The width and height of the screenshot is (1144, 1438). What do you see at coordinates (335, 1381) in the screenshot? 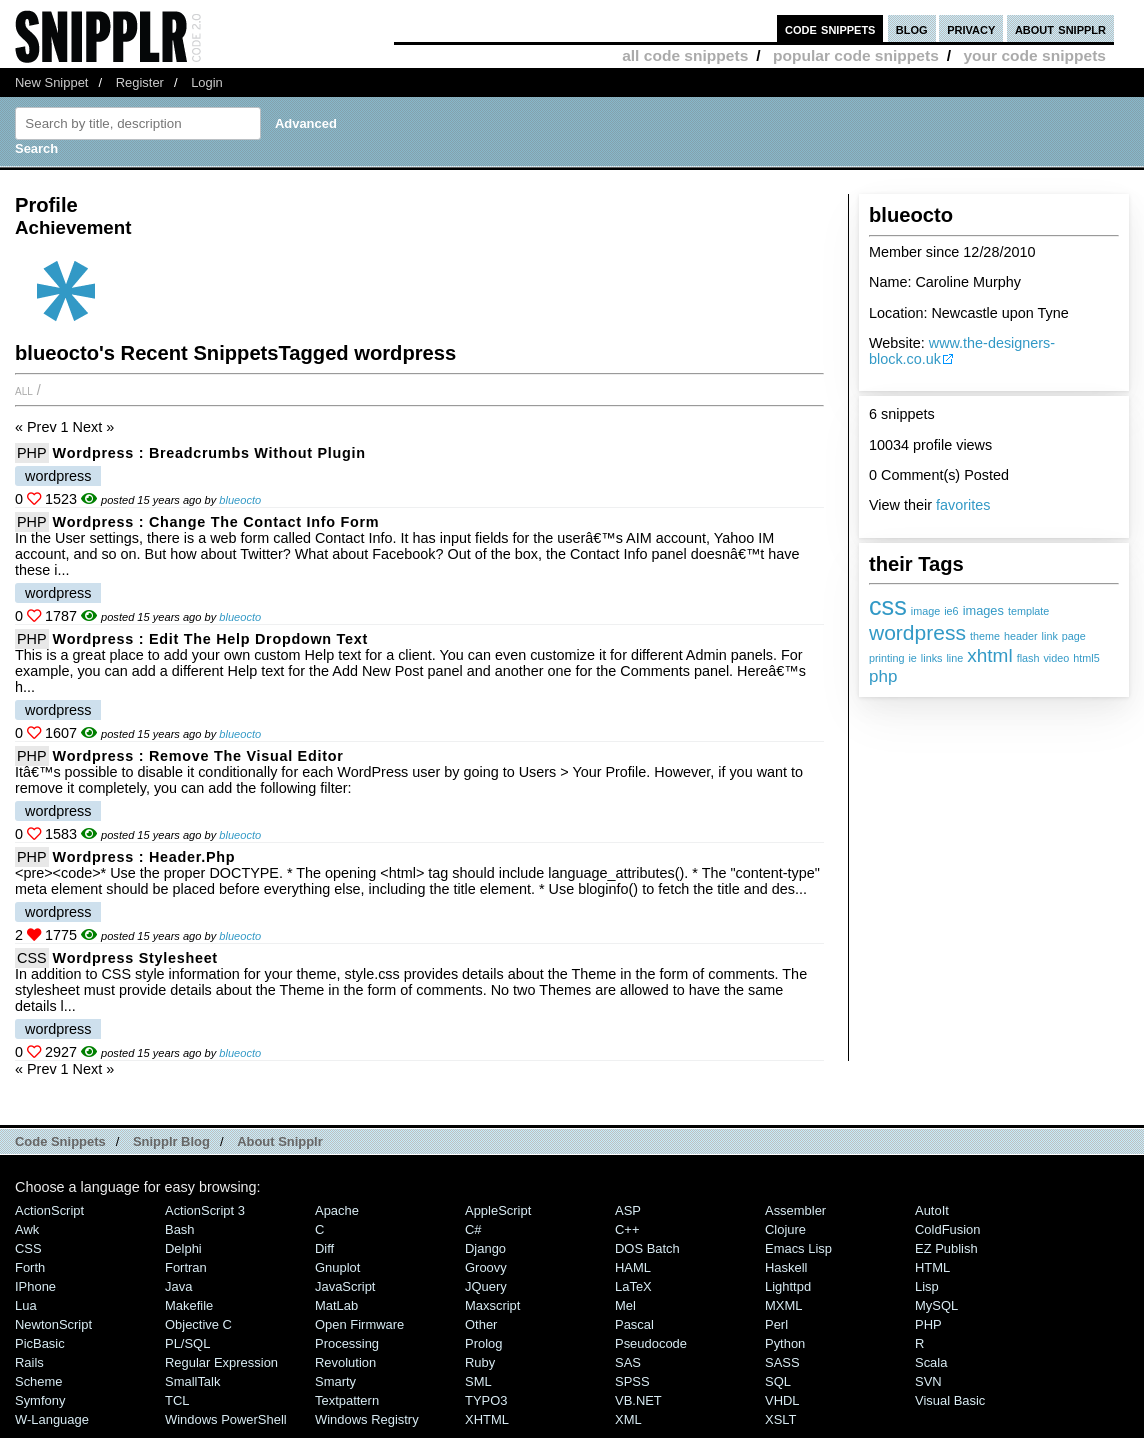
I see `Smarty` at bounding box center [335, 1381].